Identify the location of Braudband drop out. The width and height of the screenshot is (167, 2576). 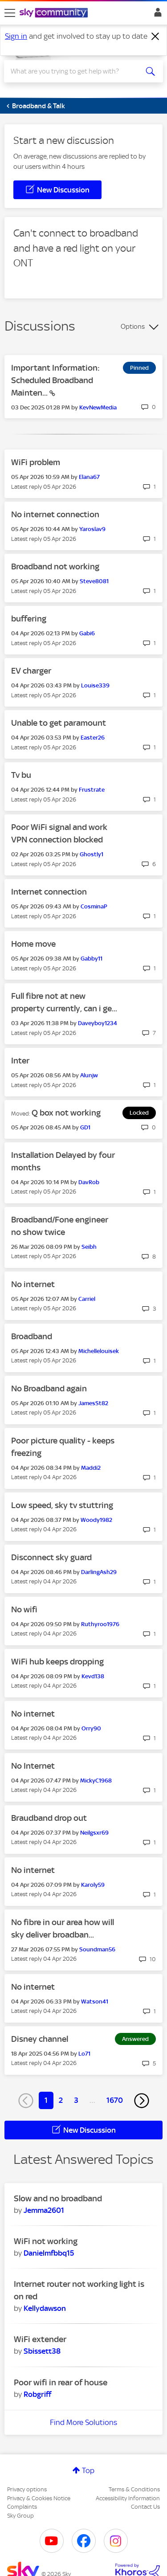
(49, 1818).